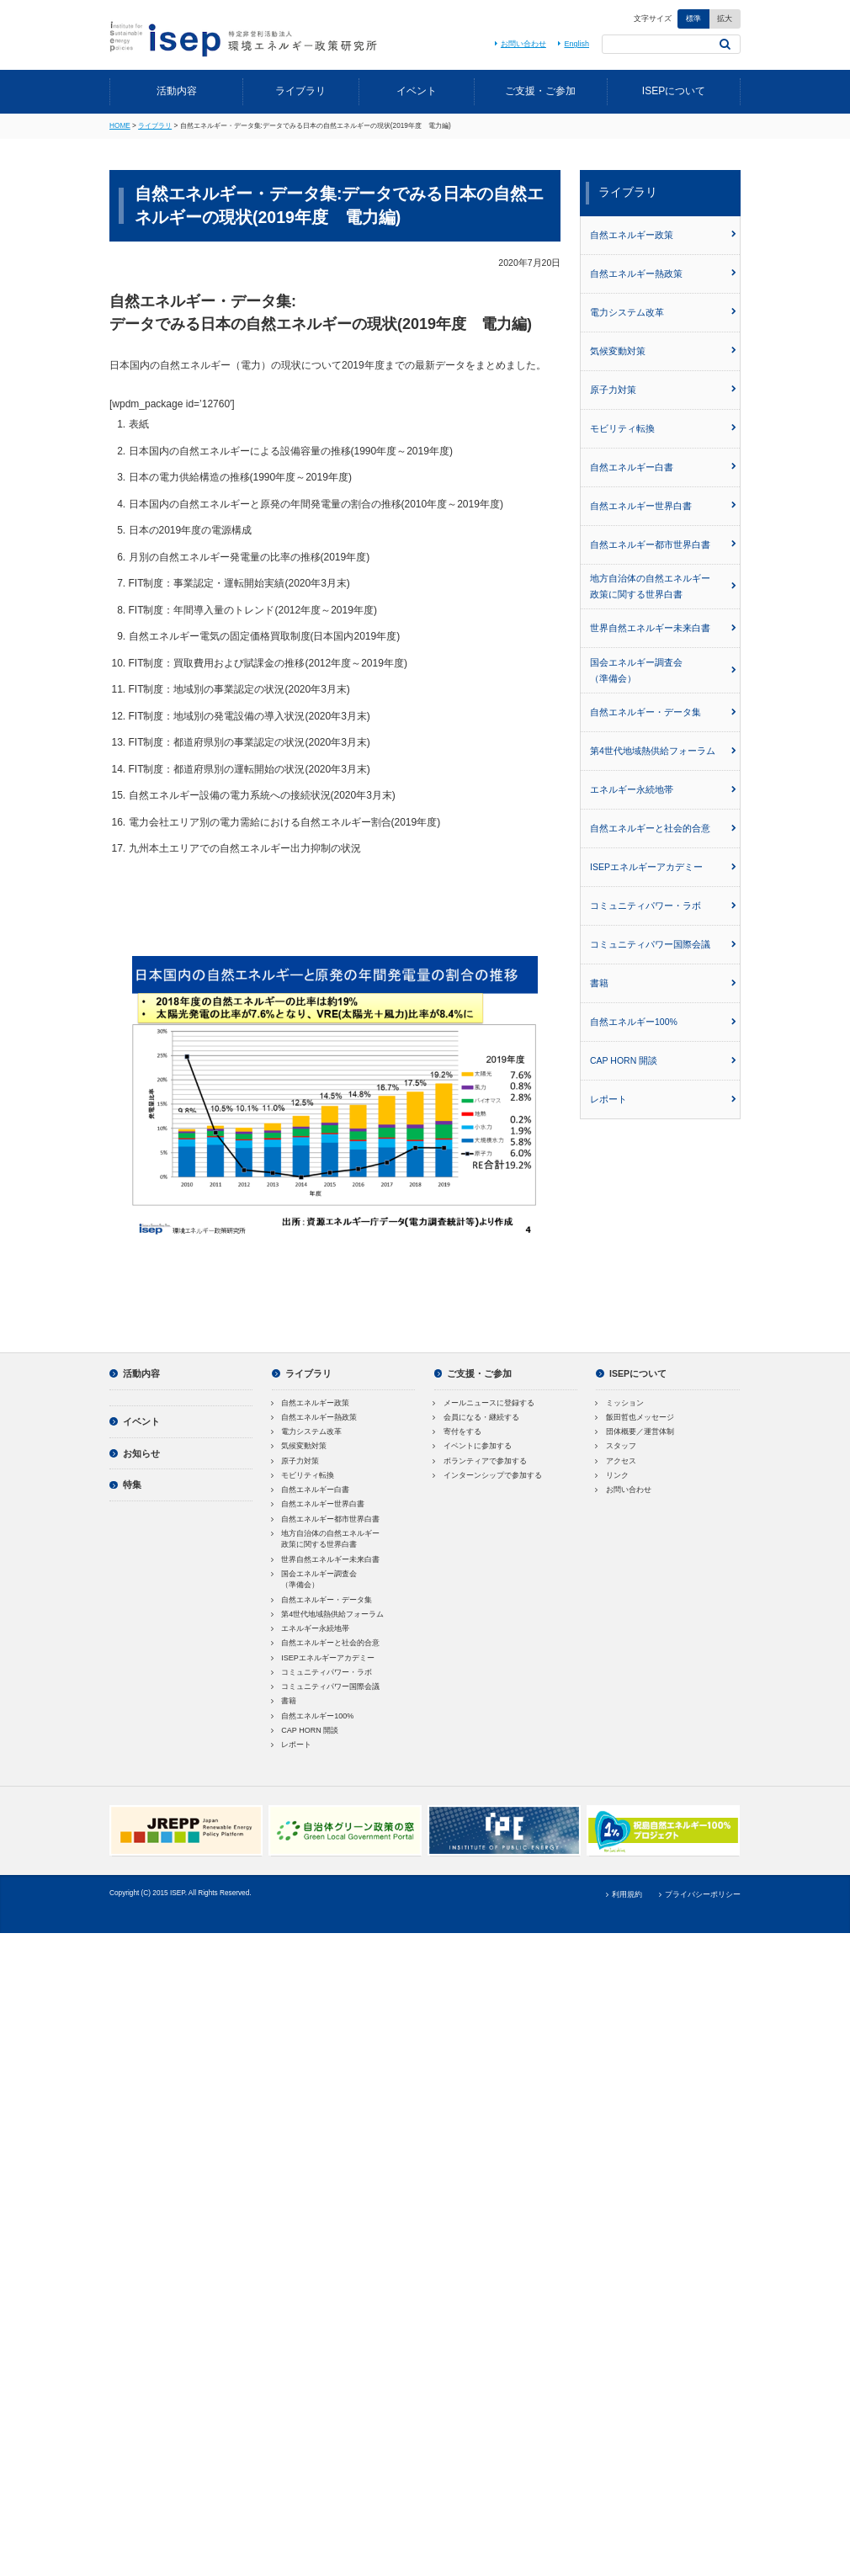 The image size is (850, 2576). I want to click on 第4世代地域熱供給フォーラム, so click(663, 751).